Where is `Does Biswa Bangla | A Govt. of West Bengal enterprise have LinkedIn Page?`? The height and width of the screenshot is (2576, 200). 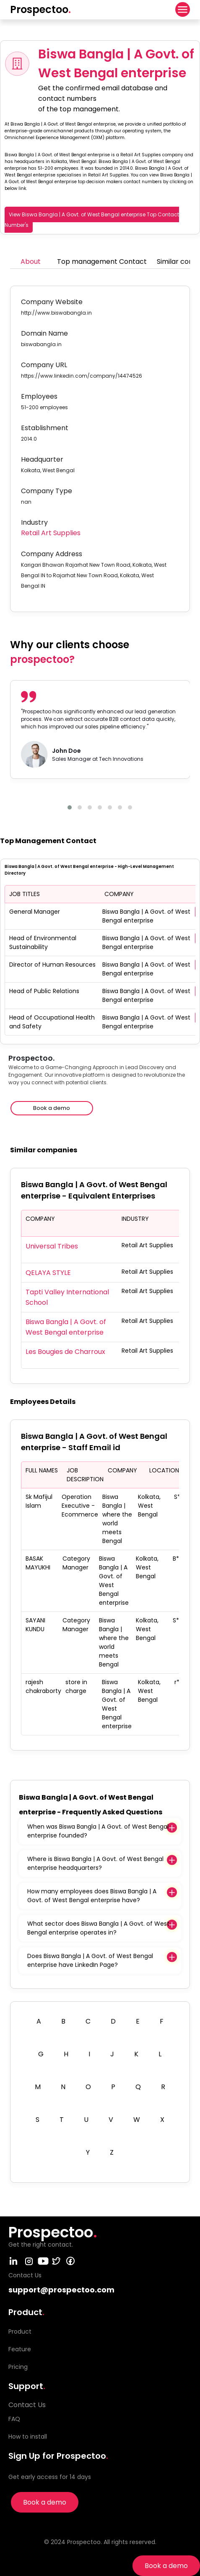
Does Biswa Bangla | A Govt. of West Bengal enterprise have LinkedIn Page? is located at coordinates (90, 1960).